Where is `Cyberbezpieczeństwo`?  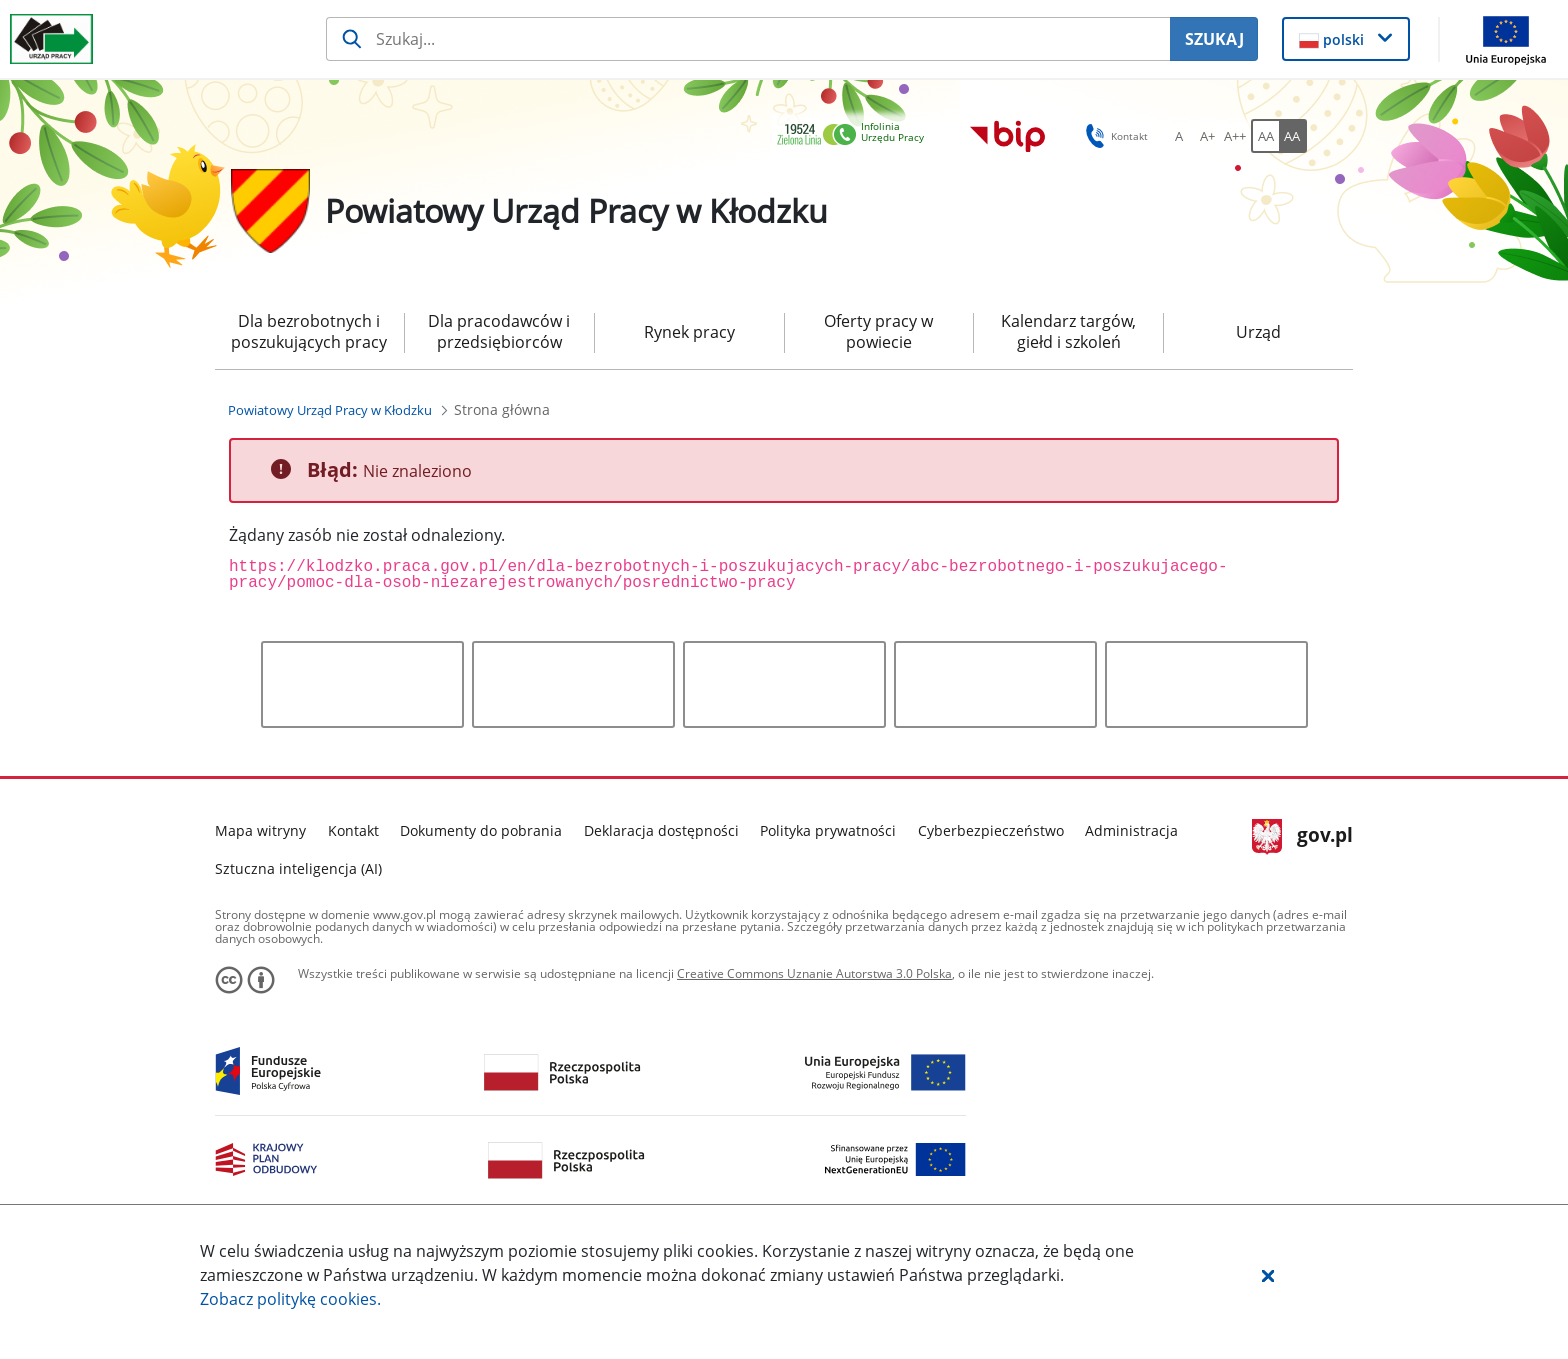 Cyberbezpieczeństwo is located at coordinates (991, 830).